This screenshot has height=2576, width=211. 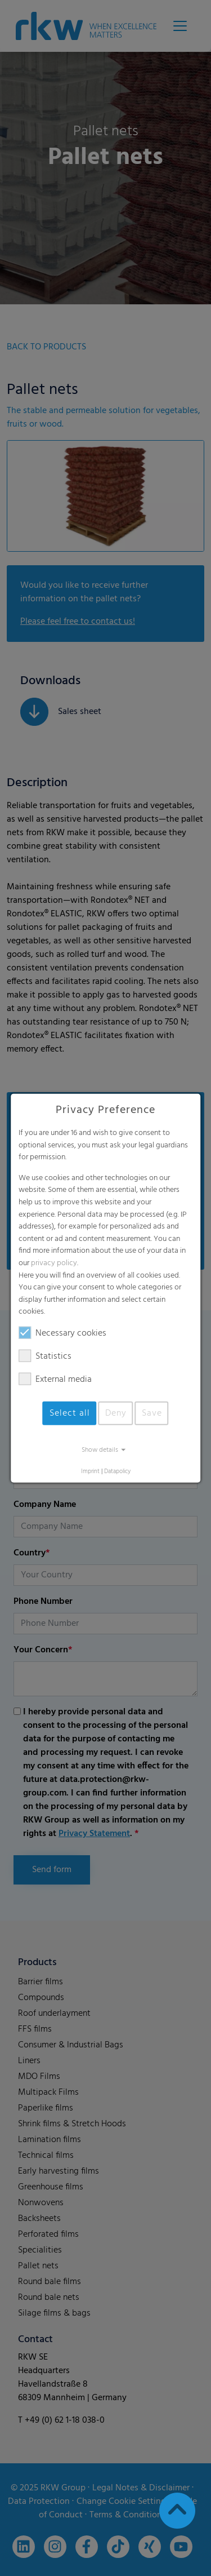 I want to click on Necessary cookies, so click(x=62, y=1333).